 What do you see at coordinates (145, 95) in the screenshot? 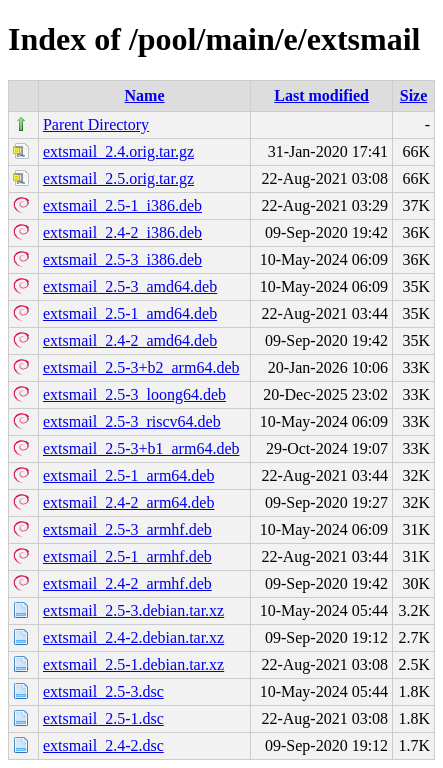
I see `Name` at bounding box center [145, 95].